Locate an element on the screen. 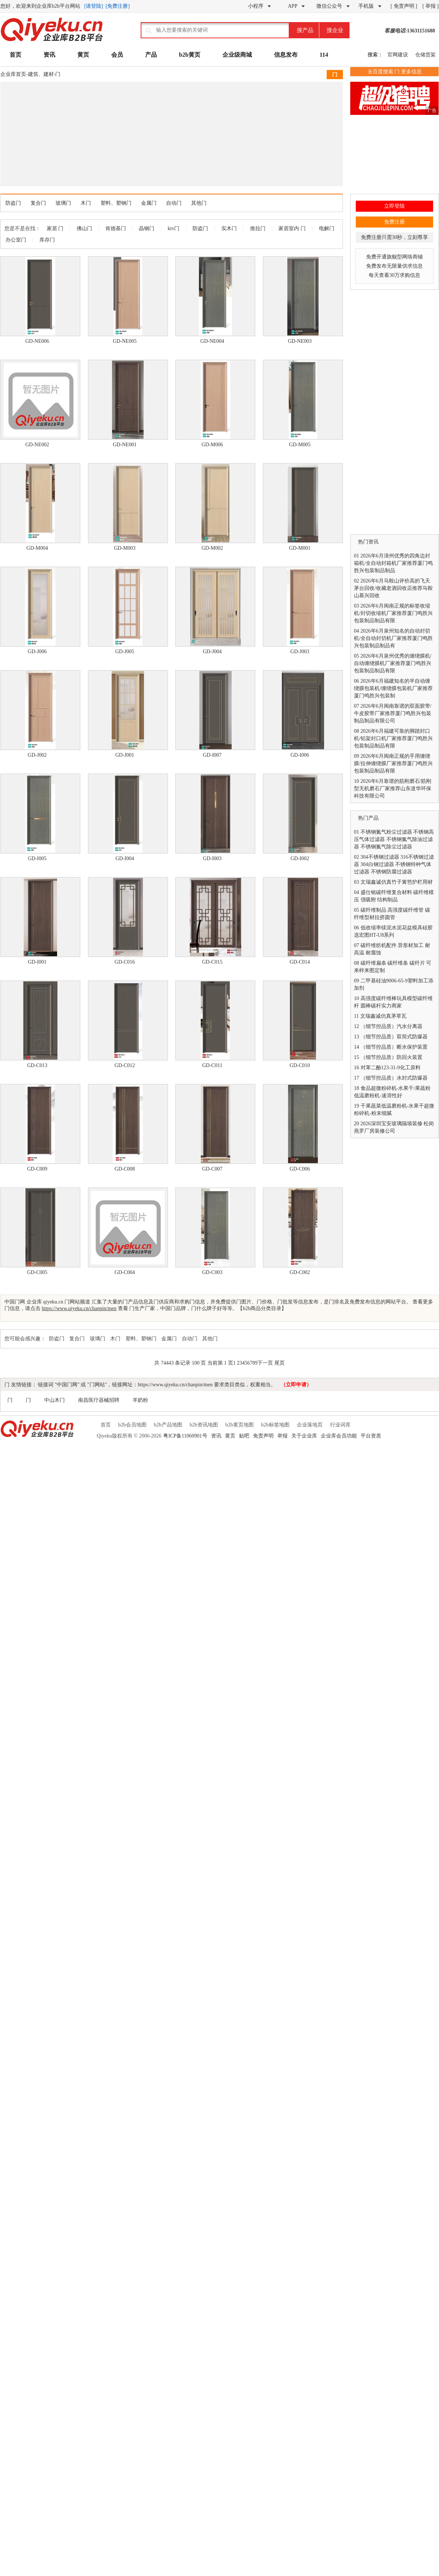  b2b资讯地图 is located at coordinates (204, 1425).